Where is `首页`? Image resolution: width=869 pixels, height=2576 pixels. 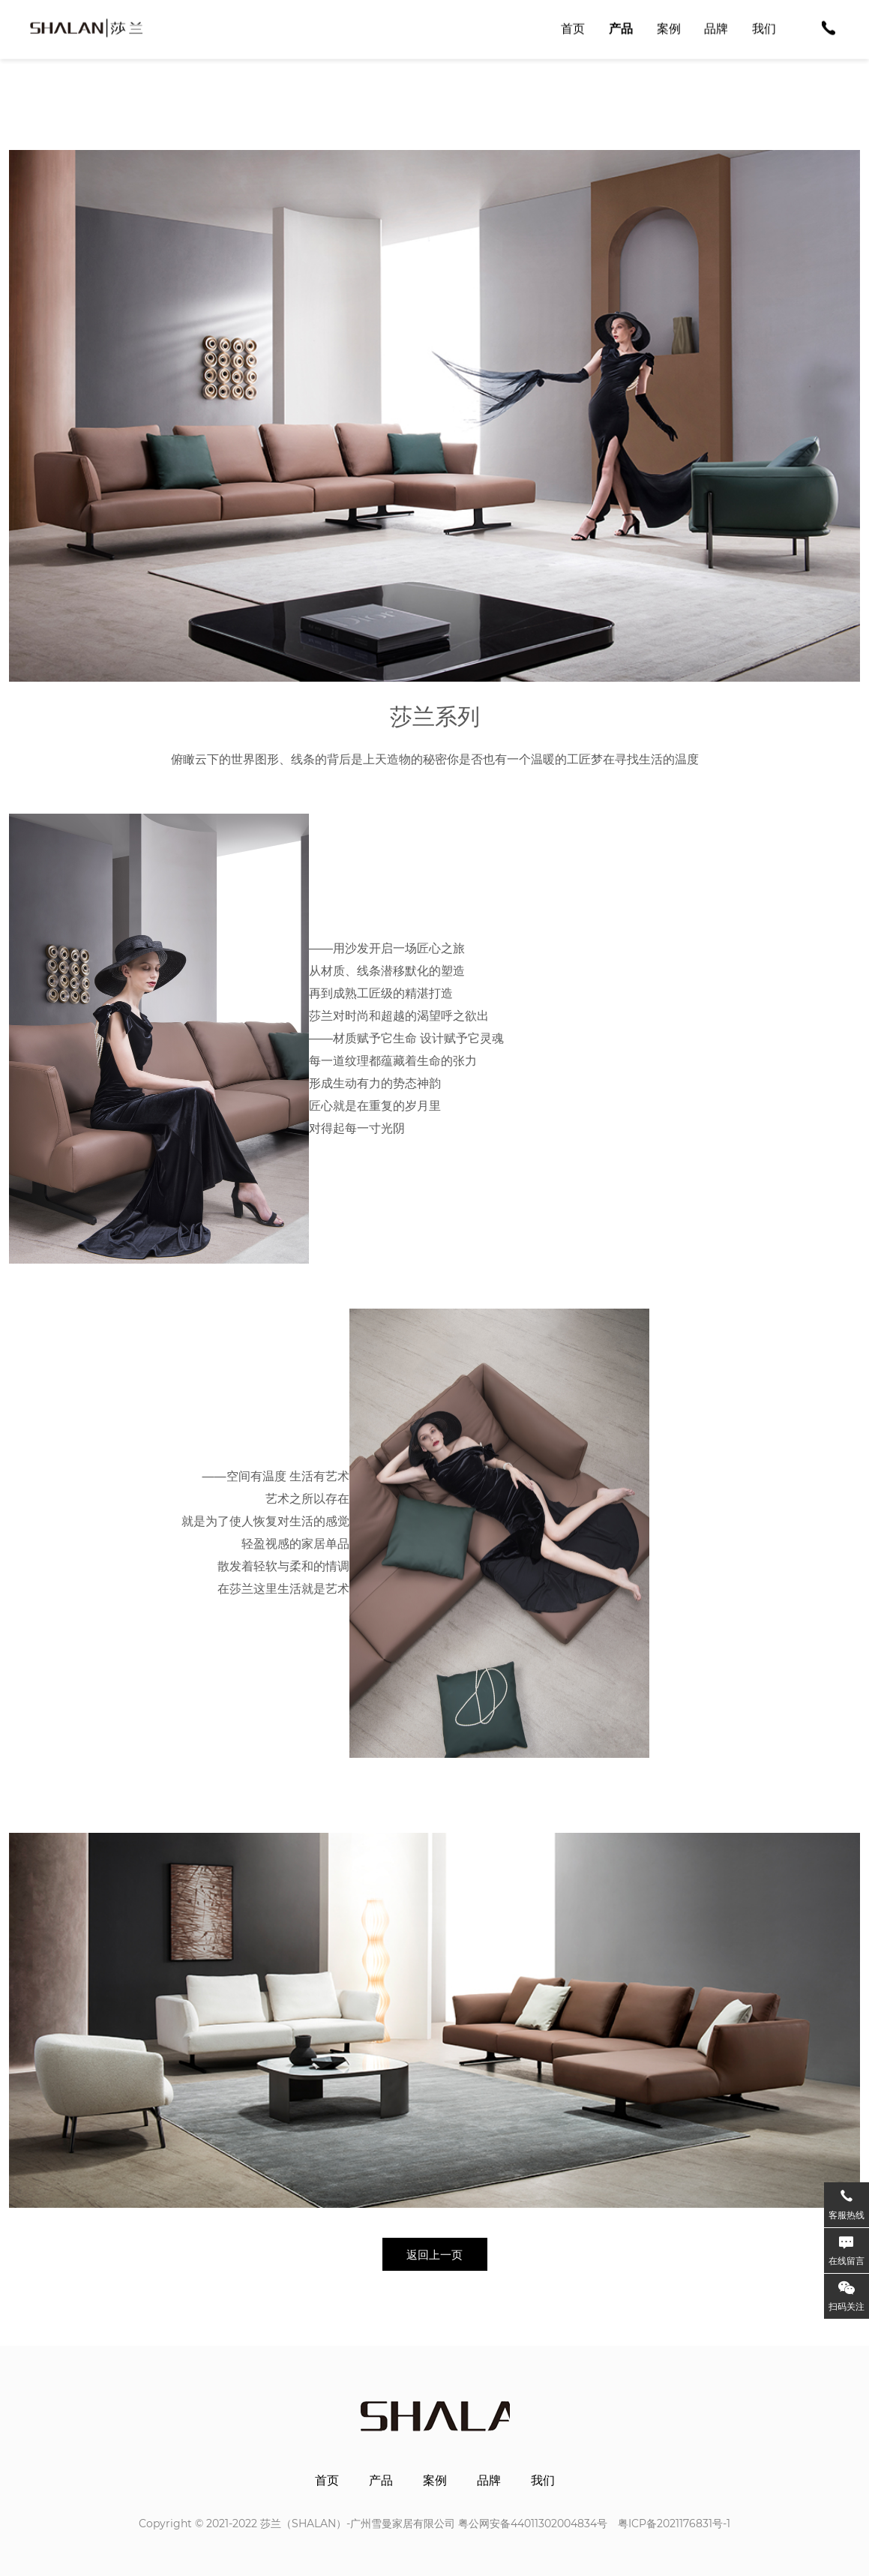
首页 is located at coordinates (327, 2481).